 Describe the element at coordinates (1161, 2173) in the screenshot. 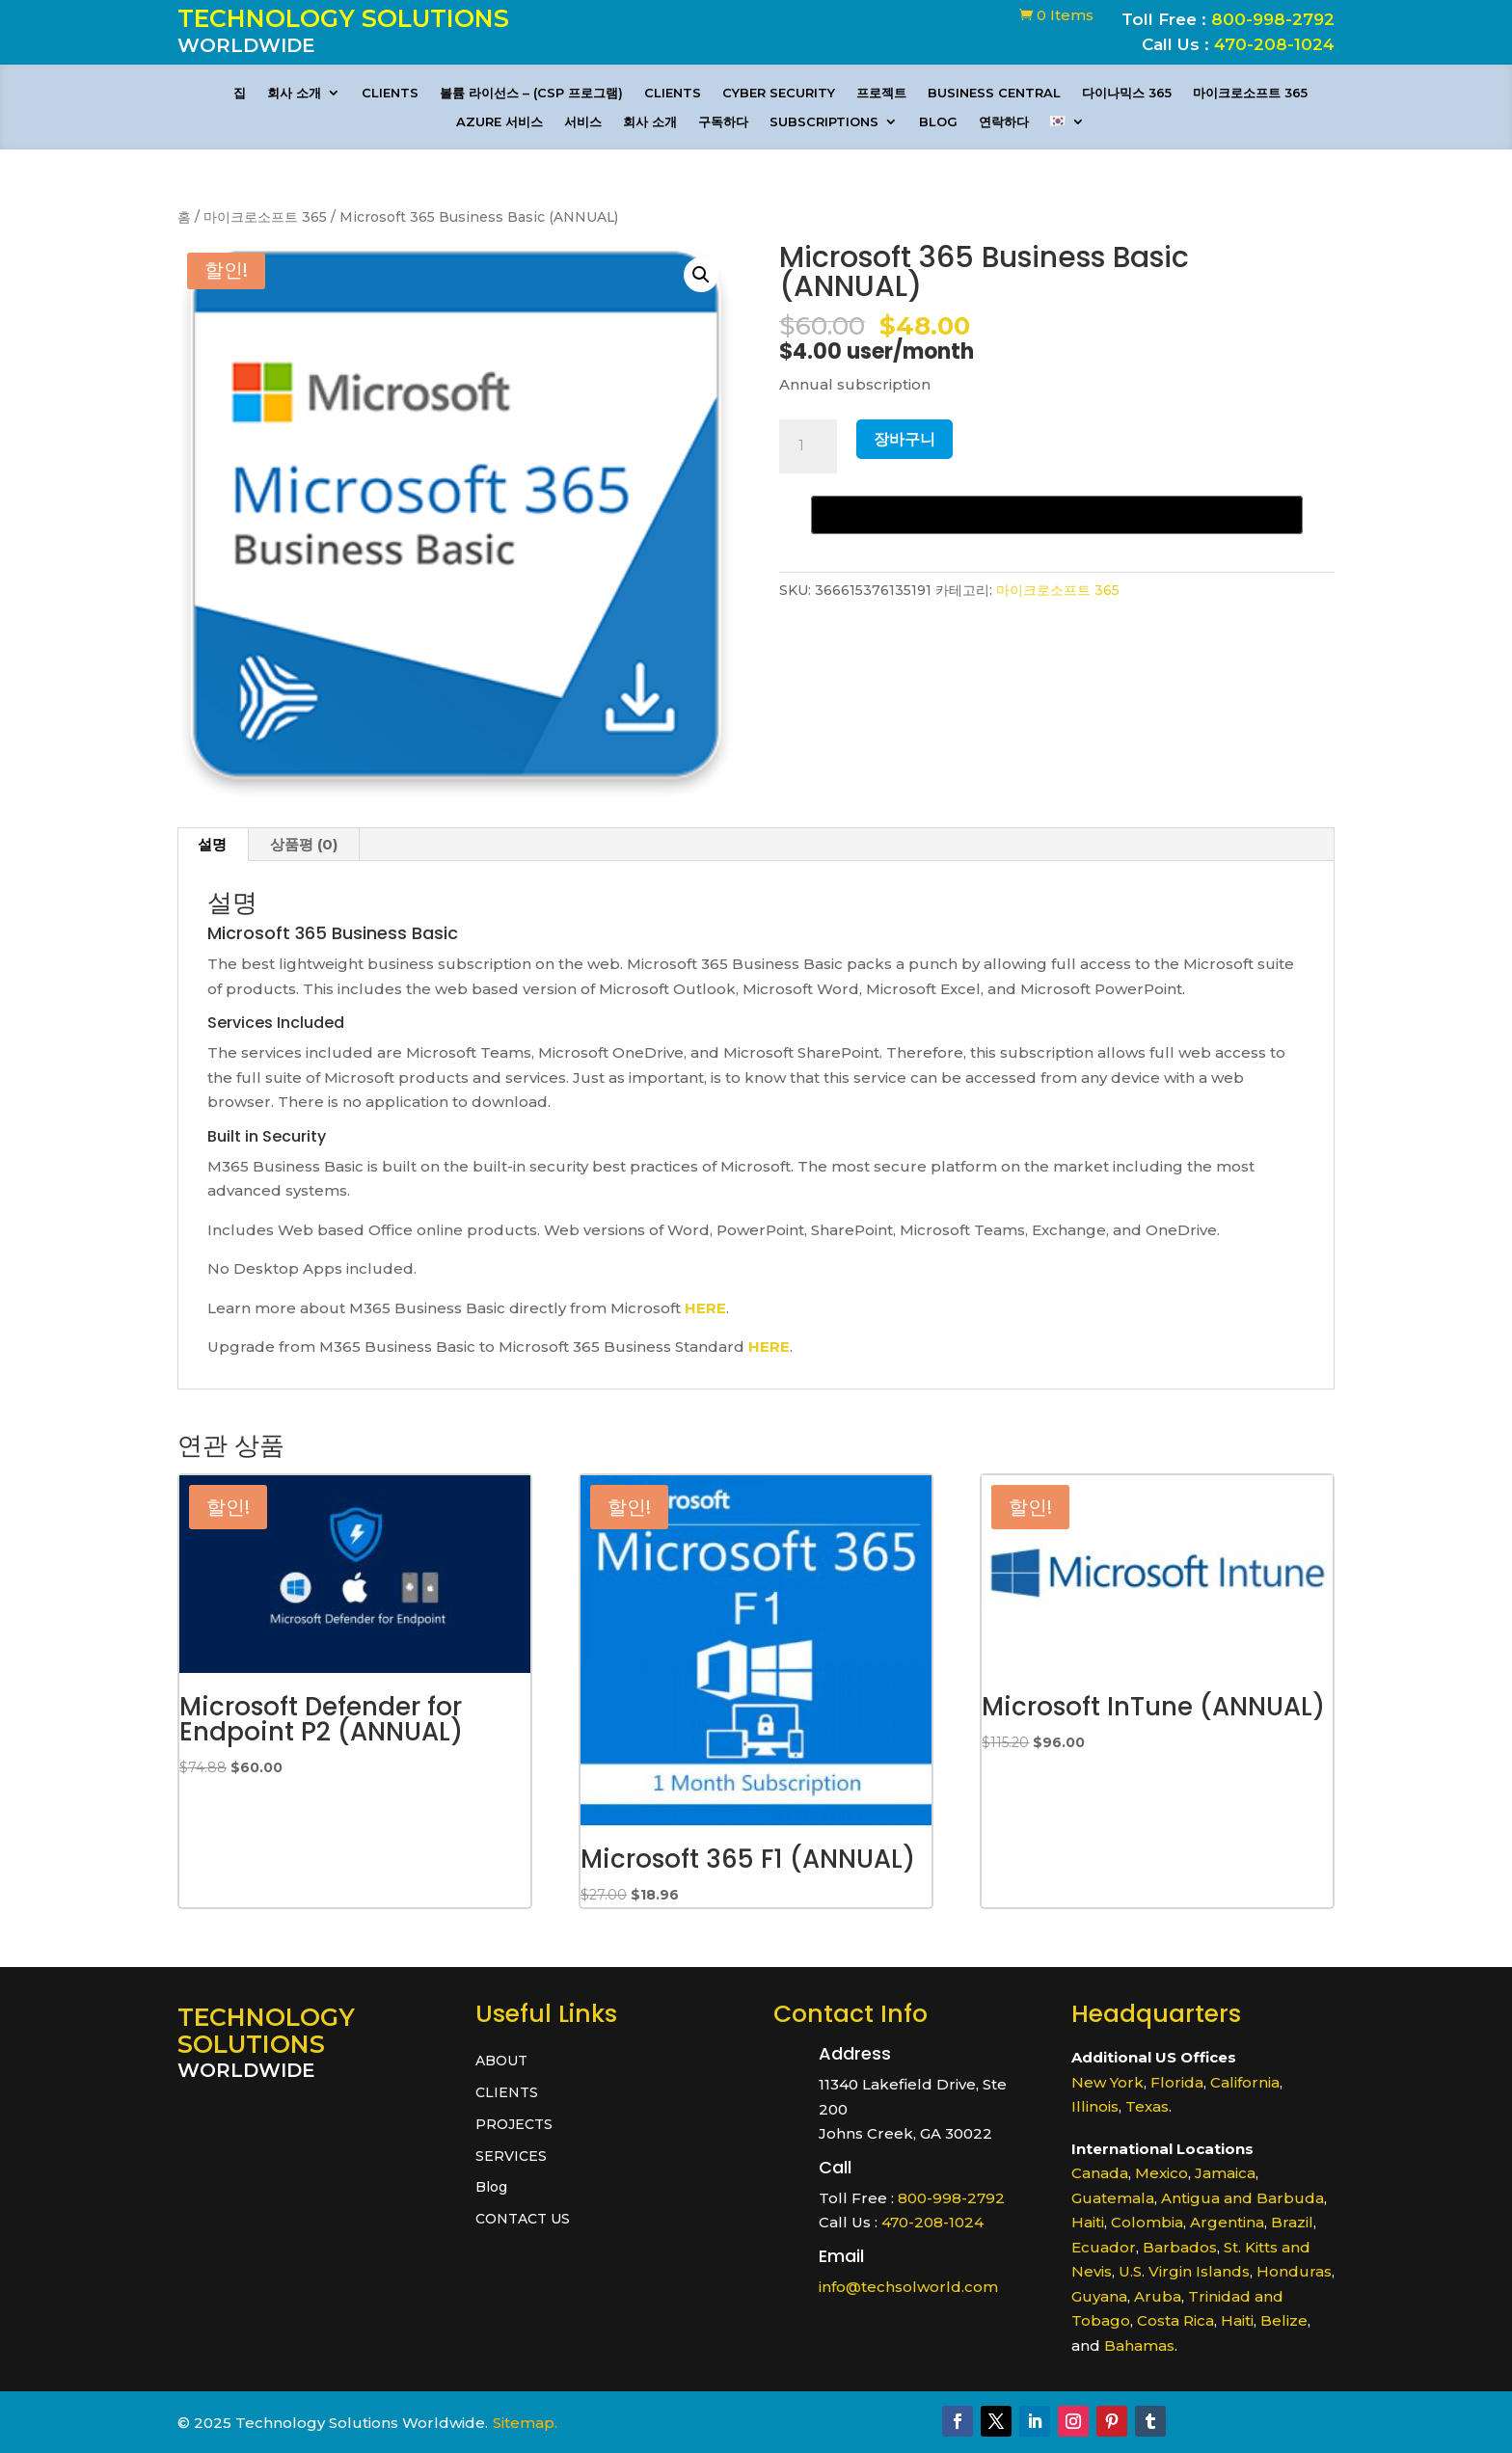

I see `Mexico` at that location.